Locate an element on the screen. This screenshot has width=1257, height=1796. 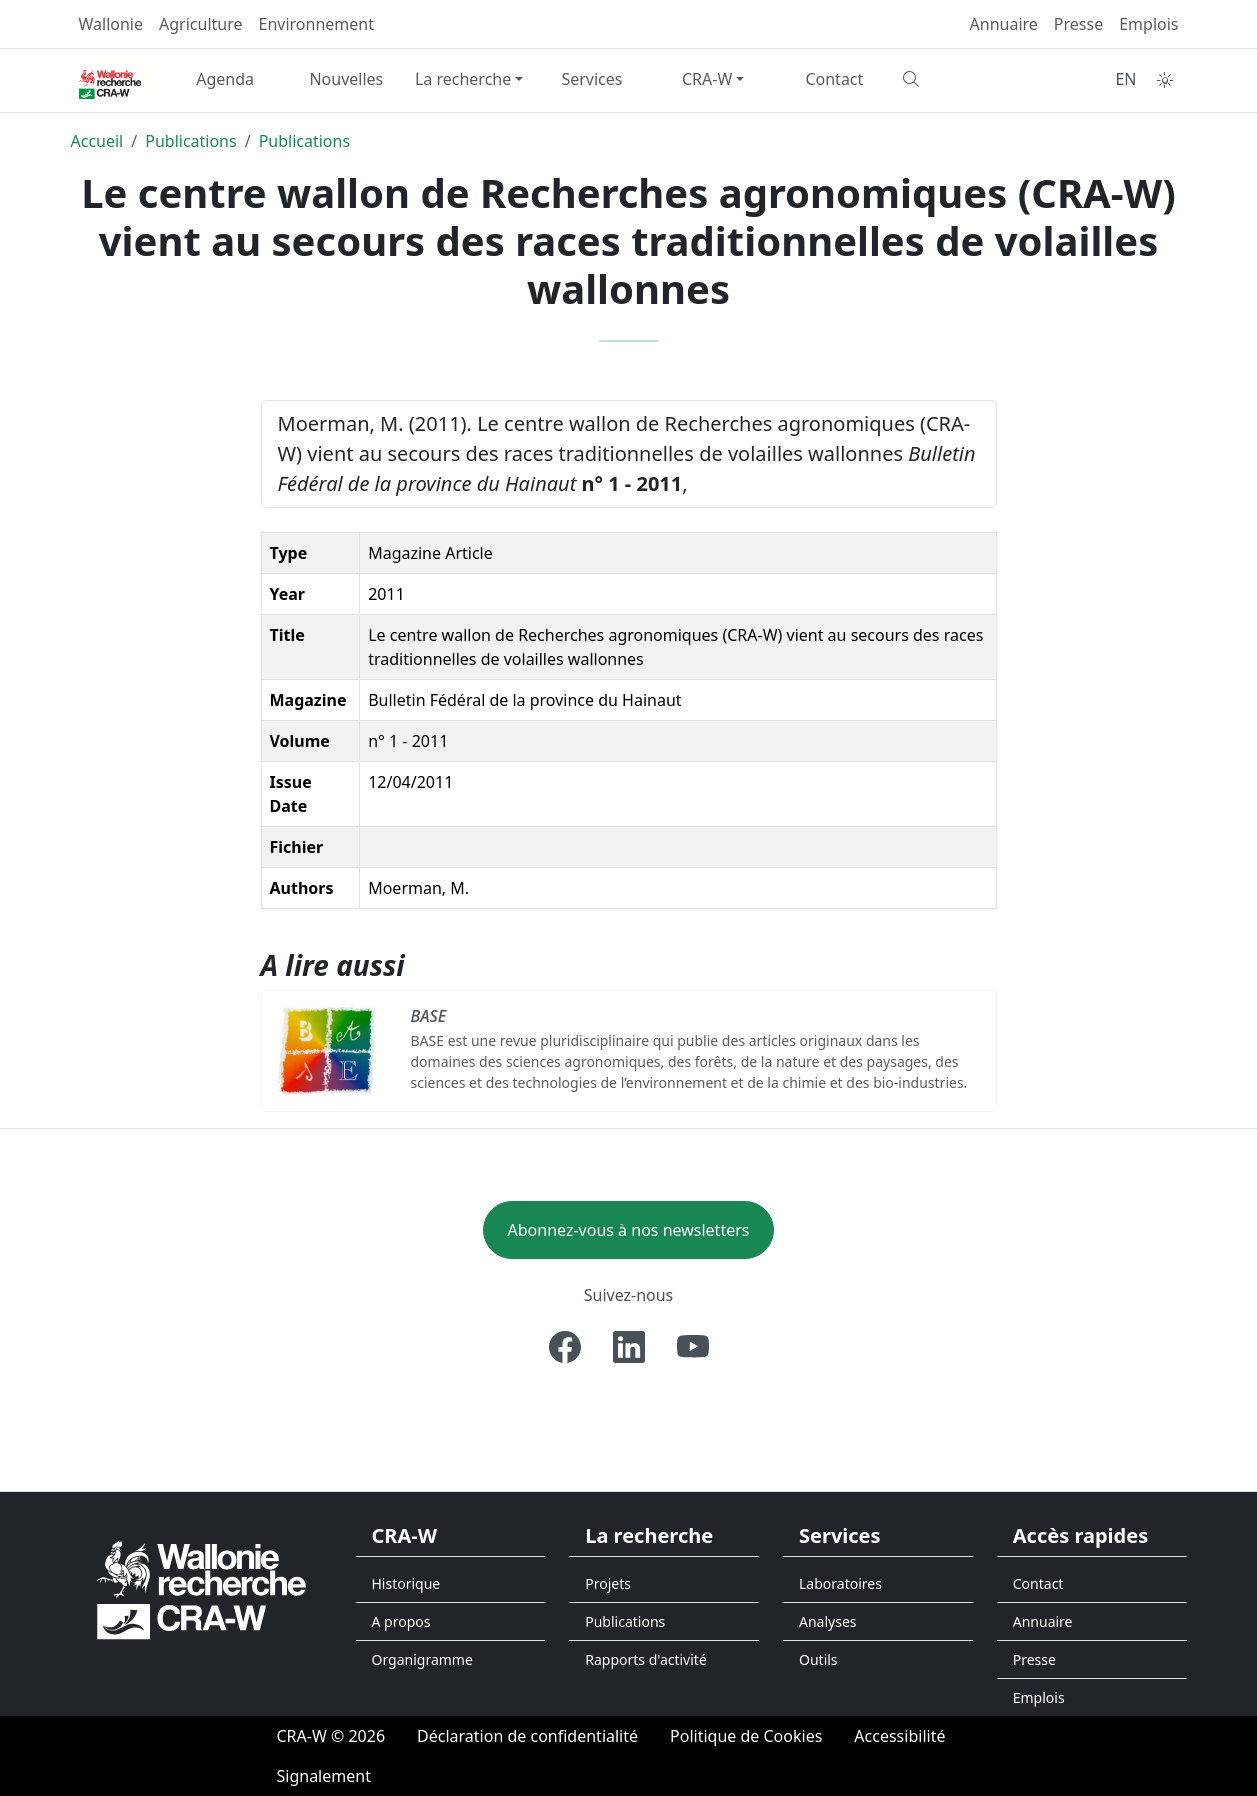
Accueil is located at coordinates (97, 141).